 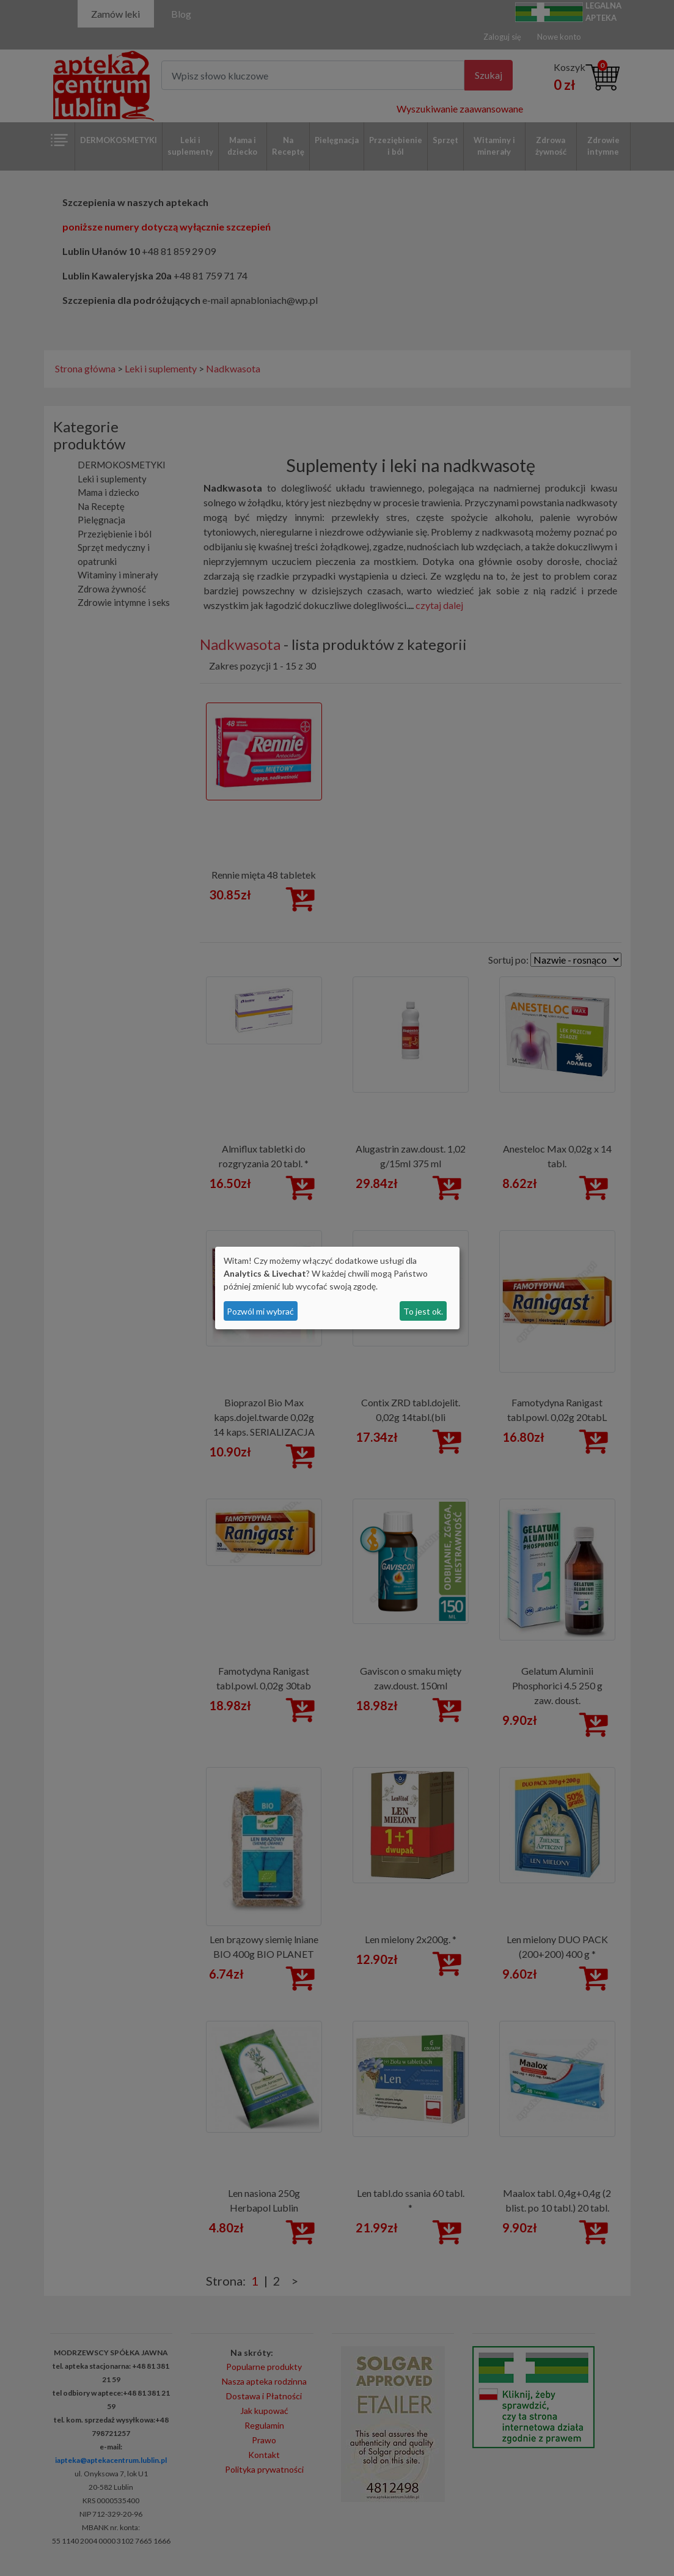 I want to click on To jest ok., so click(x=423, y=1311).